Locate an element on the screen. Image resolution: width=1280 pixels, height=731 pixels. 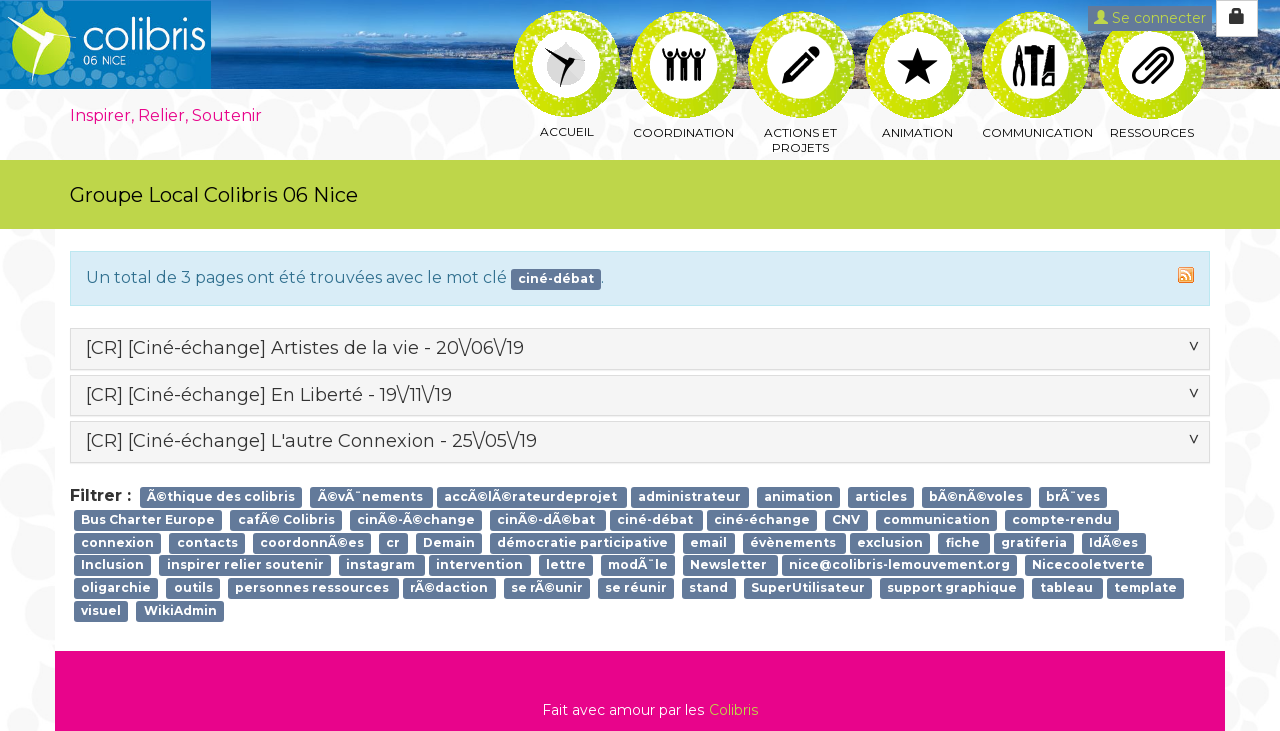
exclusion is located at coordinates (890, 542).